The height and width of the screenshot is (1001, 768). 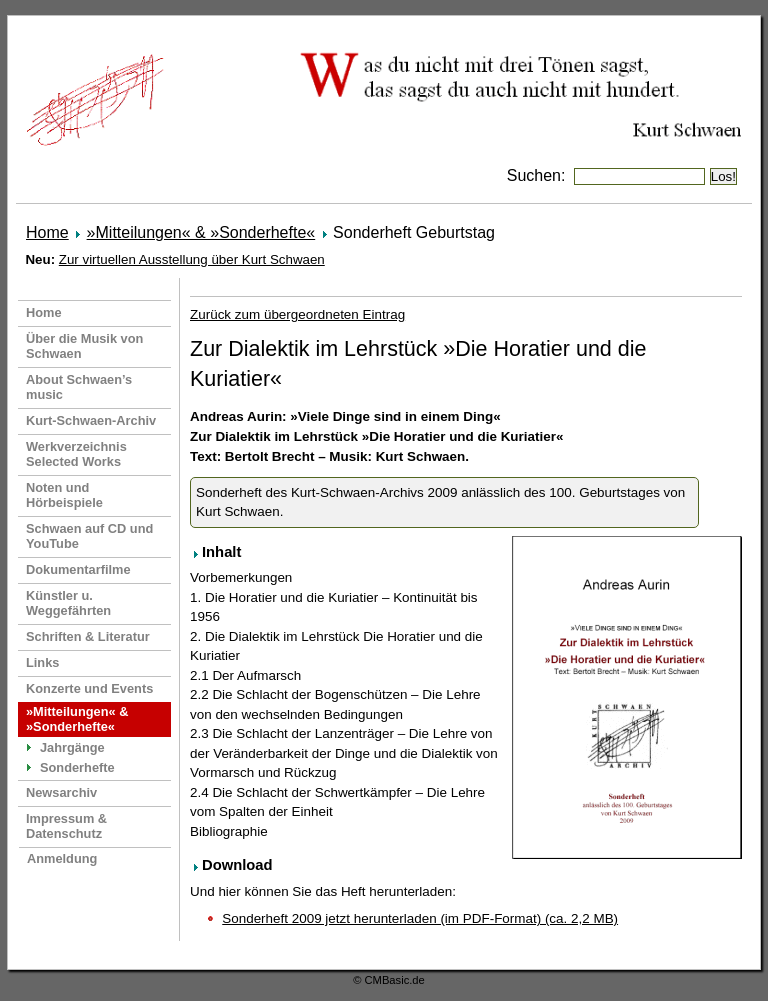 What do you see at coordinates (79, 387) in the screenshot?
I see `About Schwaen’s music` at bounding box center [79, 387].